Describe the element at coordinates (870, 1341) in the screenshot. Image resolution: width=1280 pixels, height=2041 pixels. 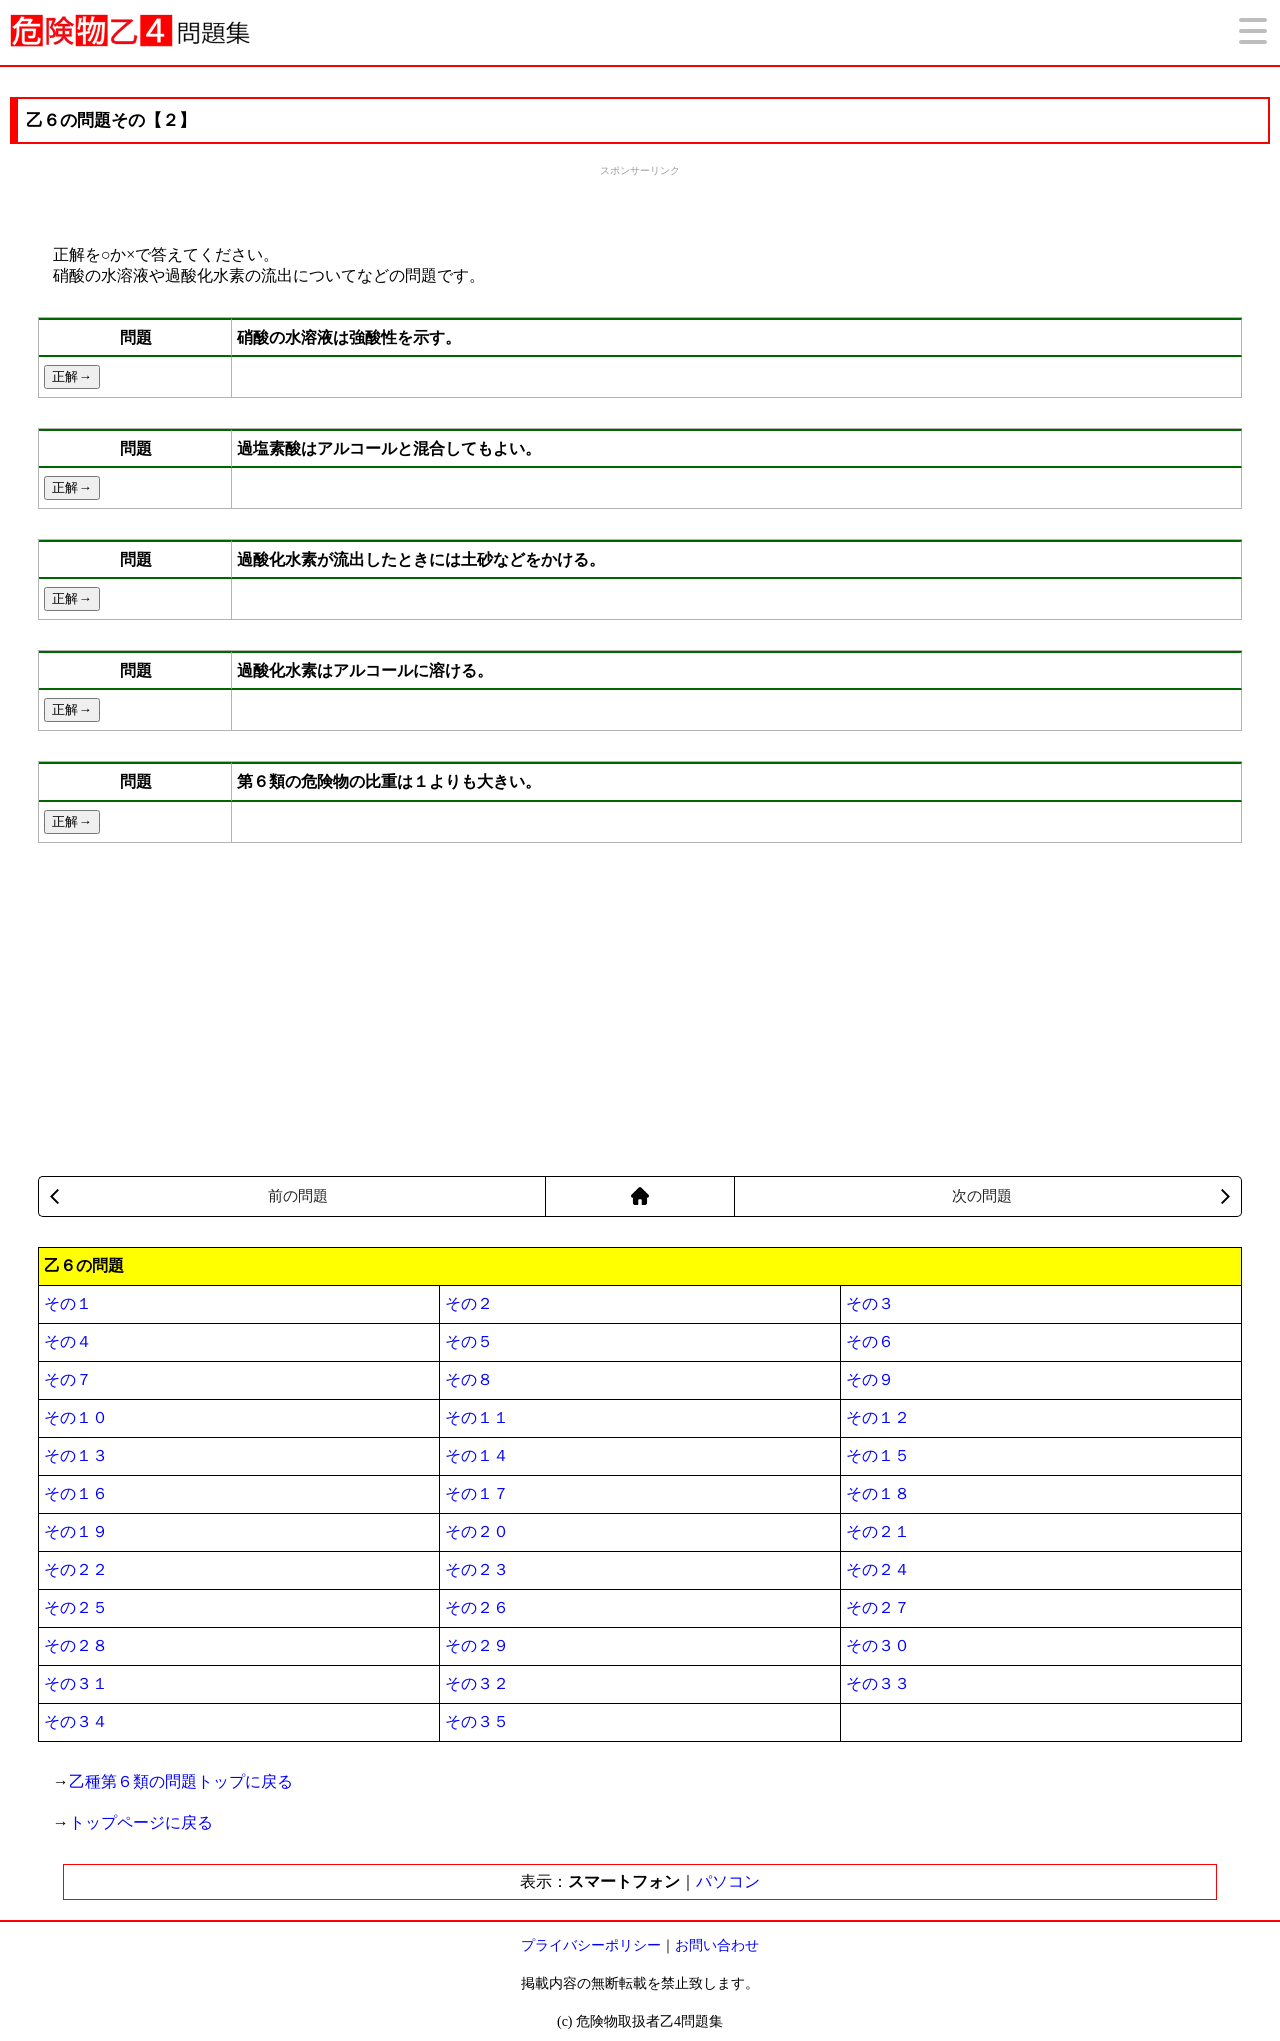
I see `その６` at that location.